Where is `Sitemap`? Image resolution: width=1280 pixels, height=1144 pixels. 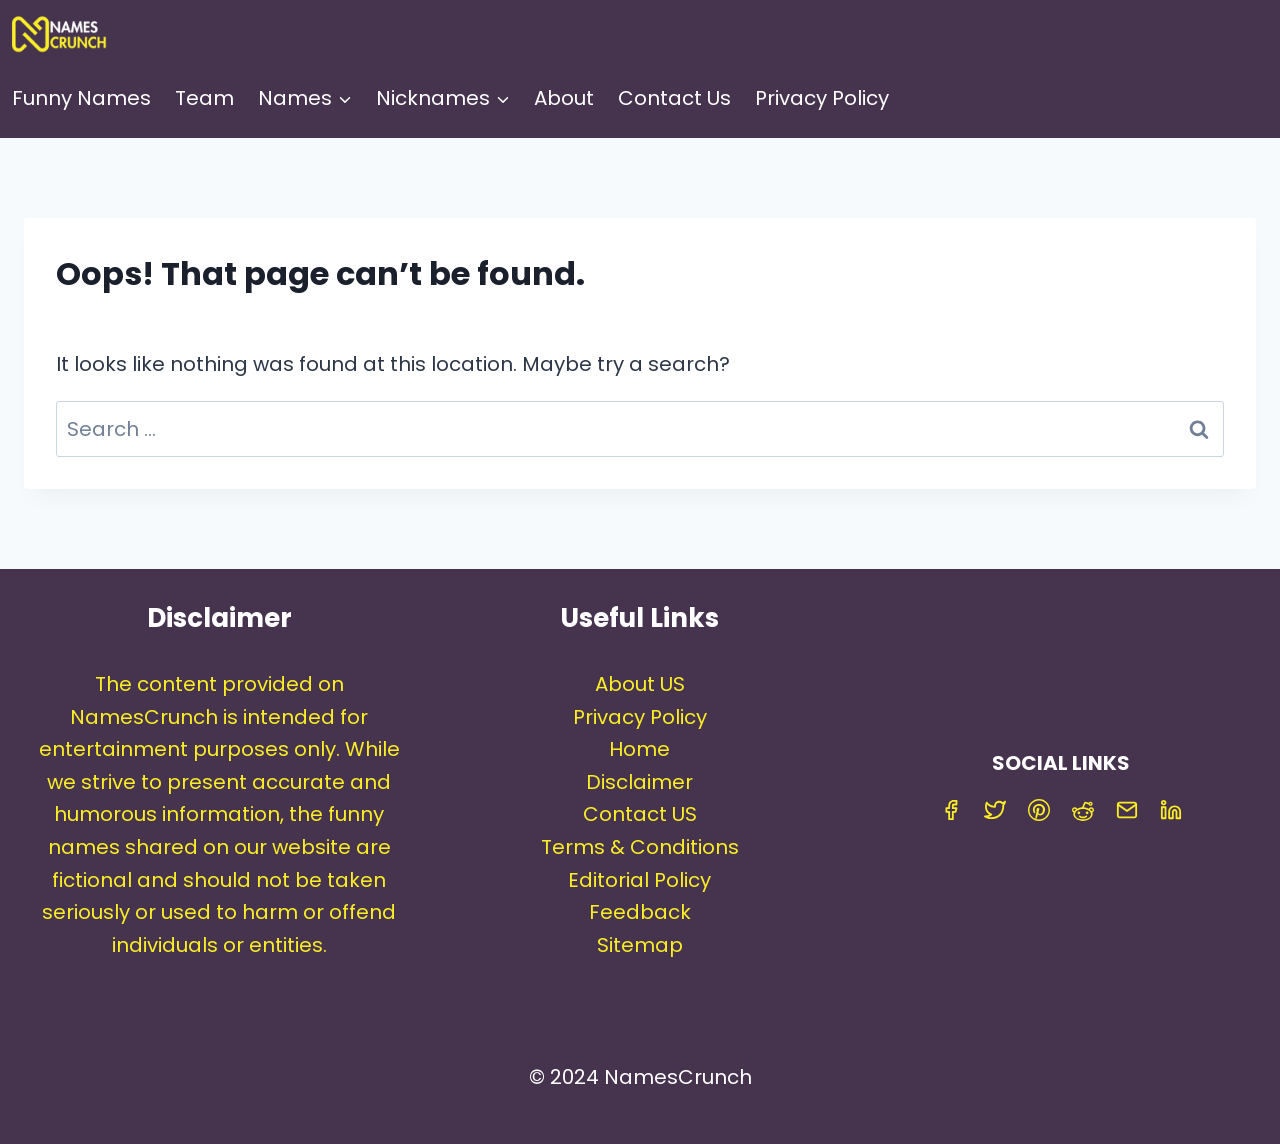 Sitemap is located at coordinates (640, 945).